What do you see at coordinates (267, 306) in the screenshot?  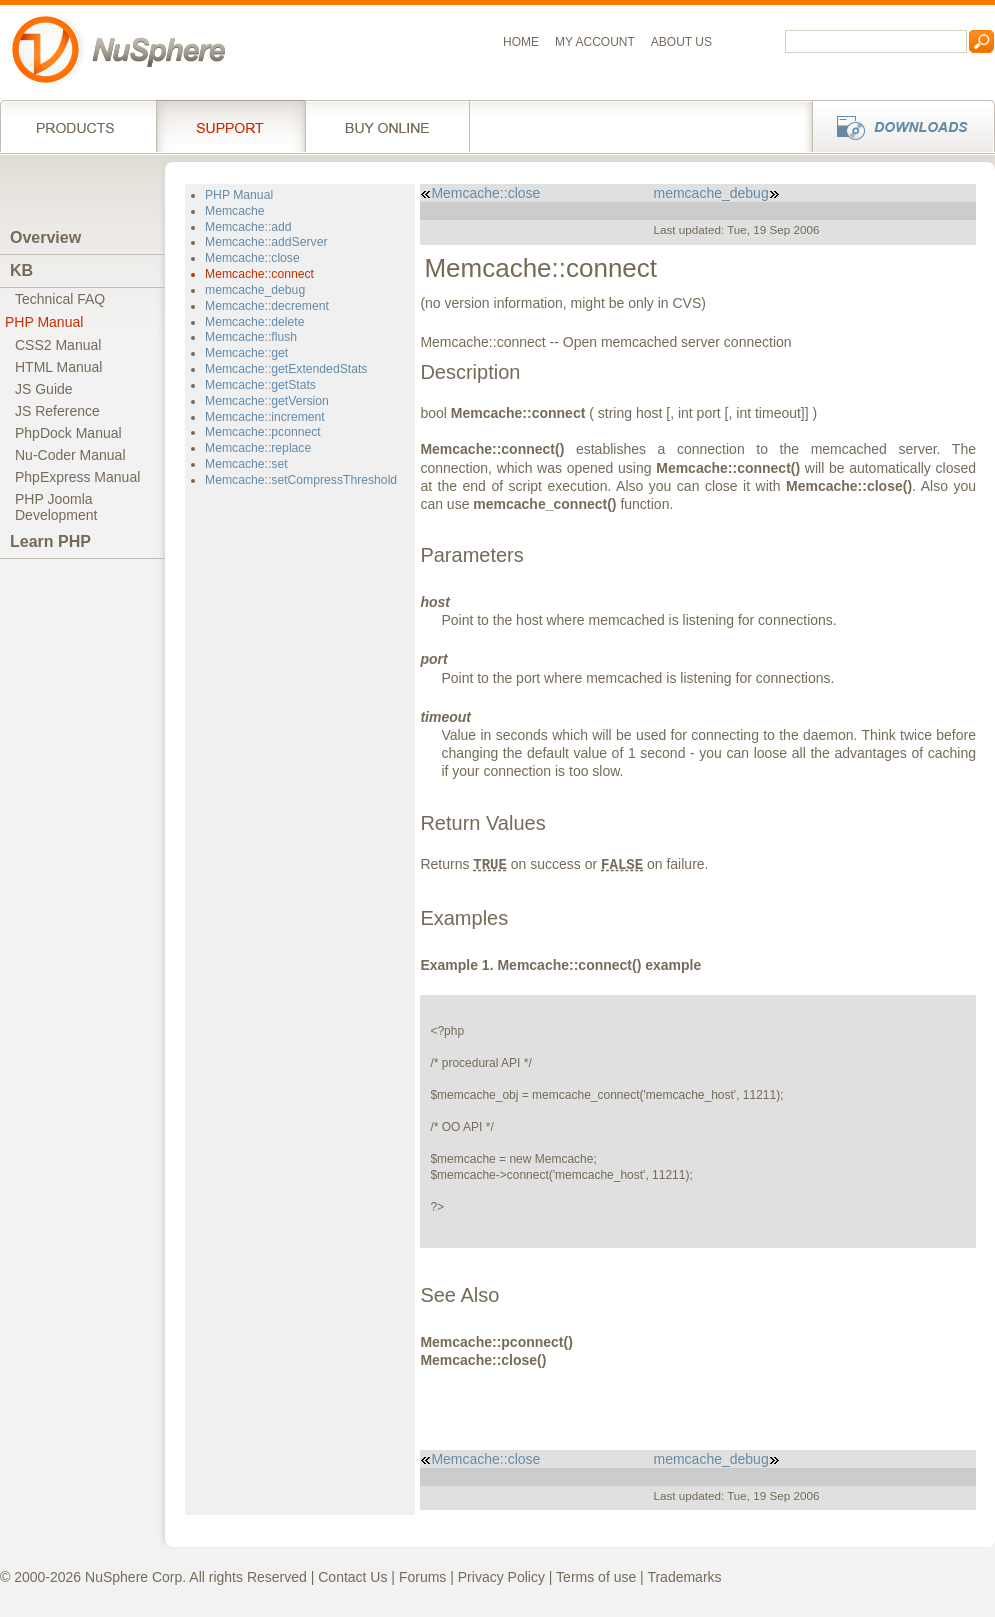 I see `Memcache::decrement` at bounding box center [267, 306].